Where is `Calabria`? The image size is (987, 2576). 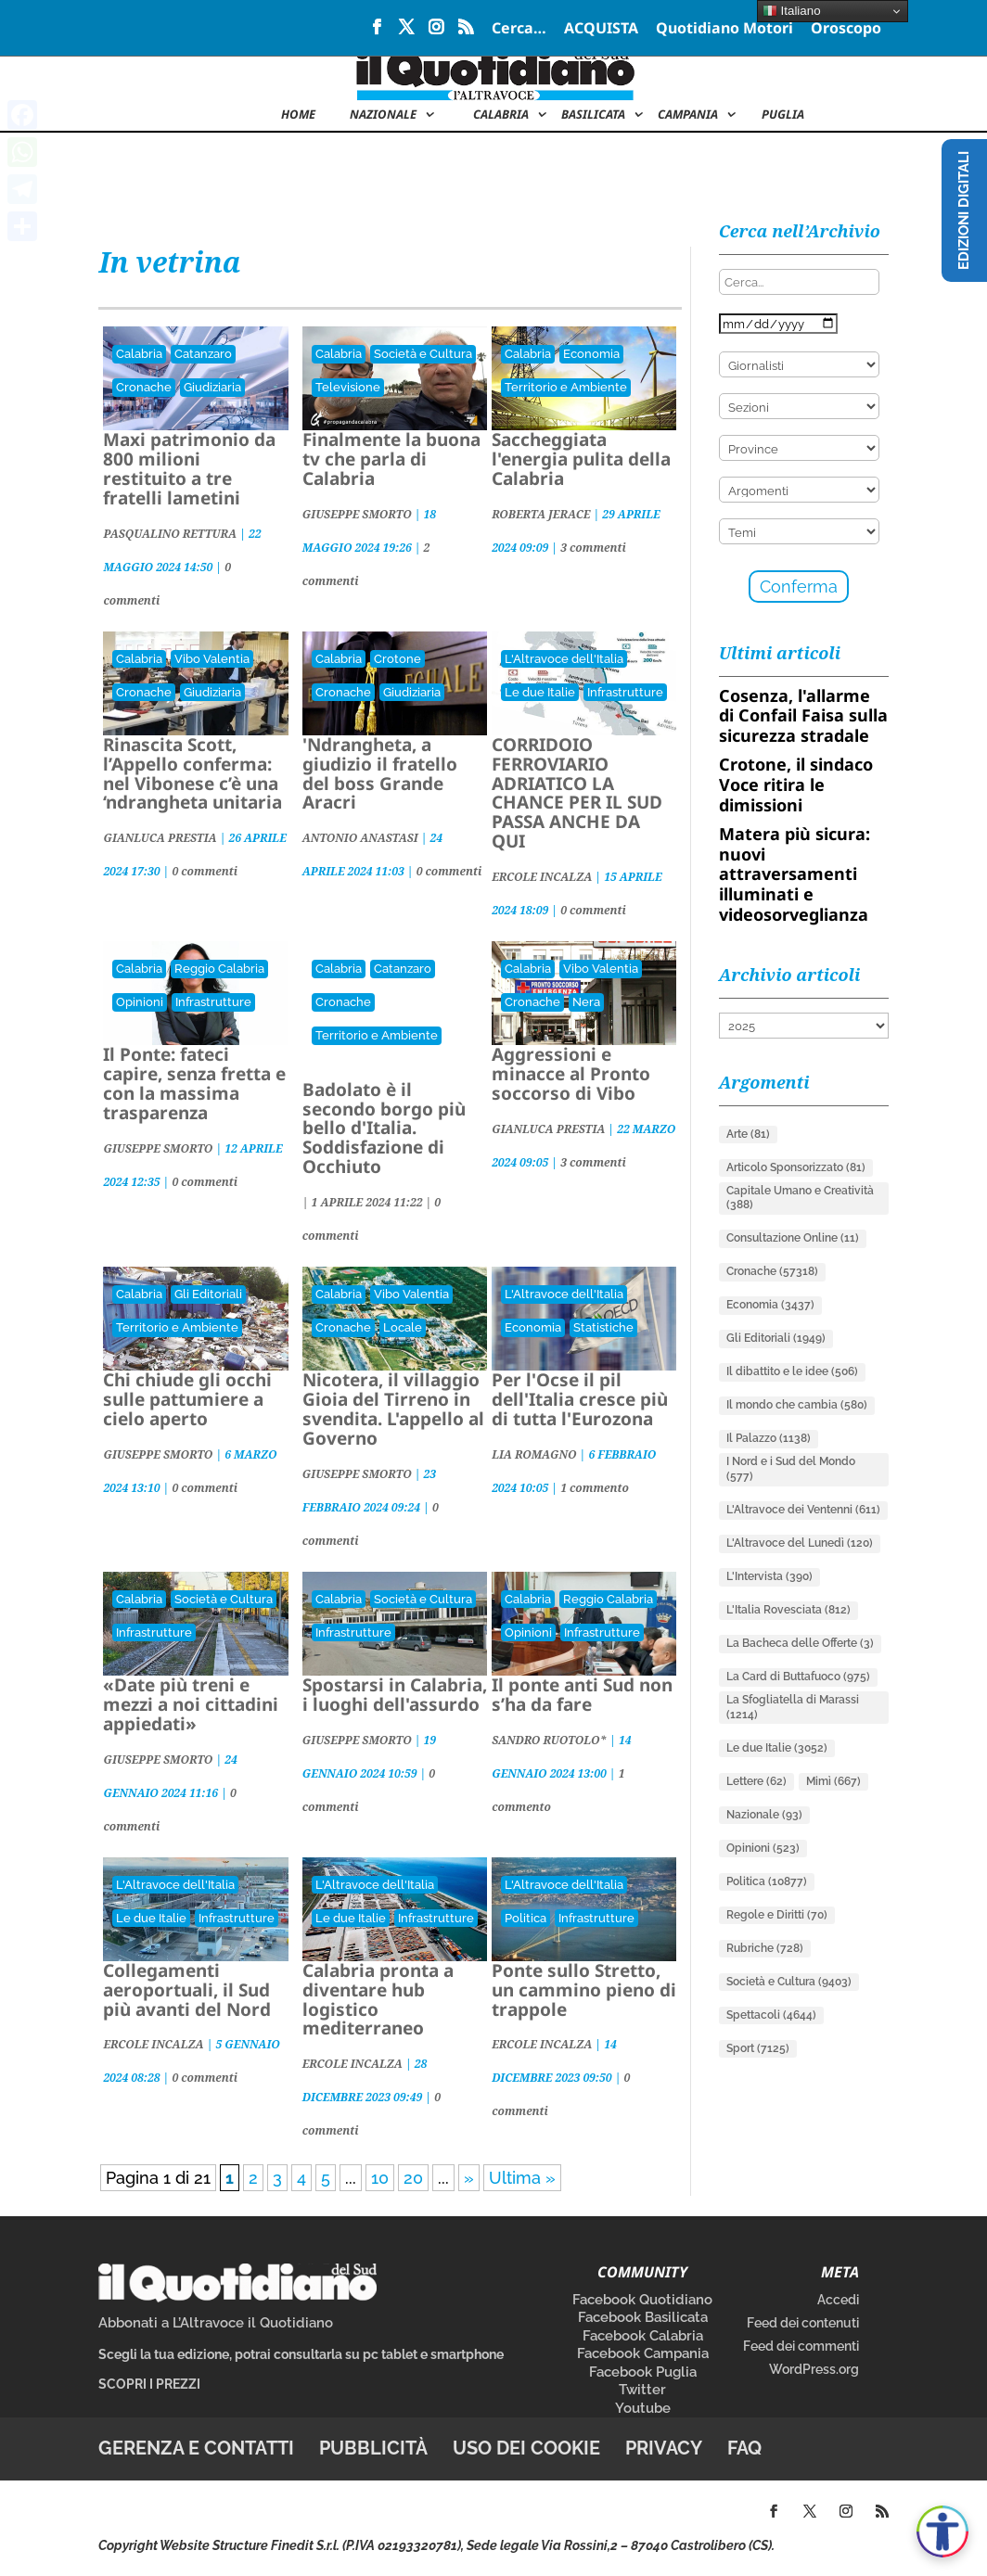
Calabria is located at coordinates (501, 115).